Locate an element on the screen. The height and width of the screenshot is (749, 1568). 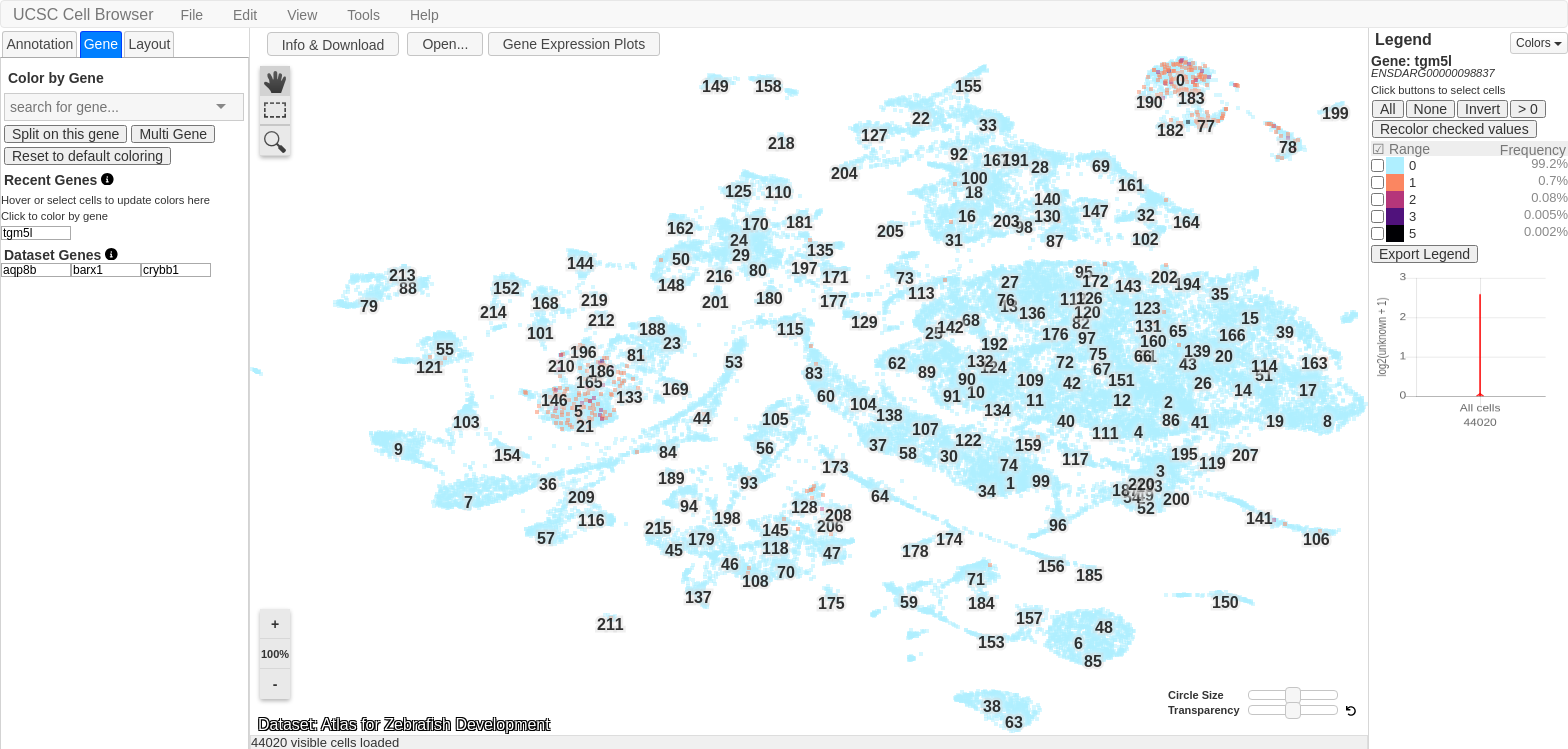
Annotation [presentation] is located at coordinates (39, 44).